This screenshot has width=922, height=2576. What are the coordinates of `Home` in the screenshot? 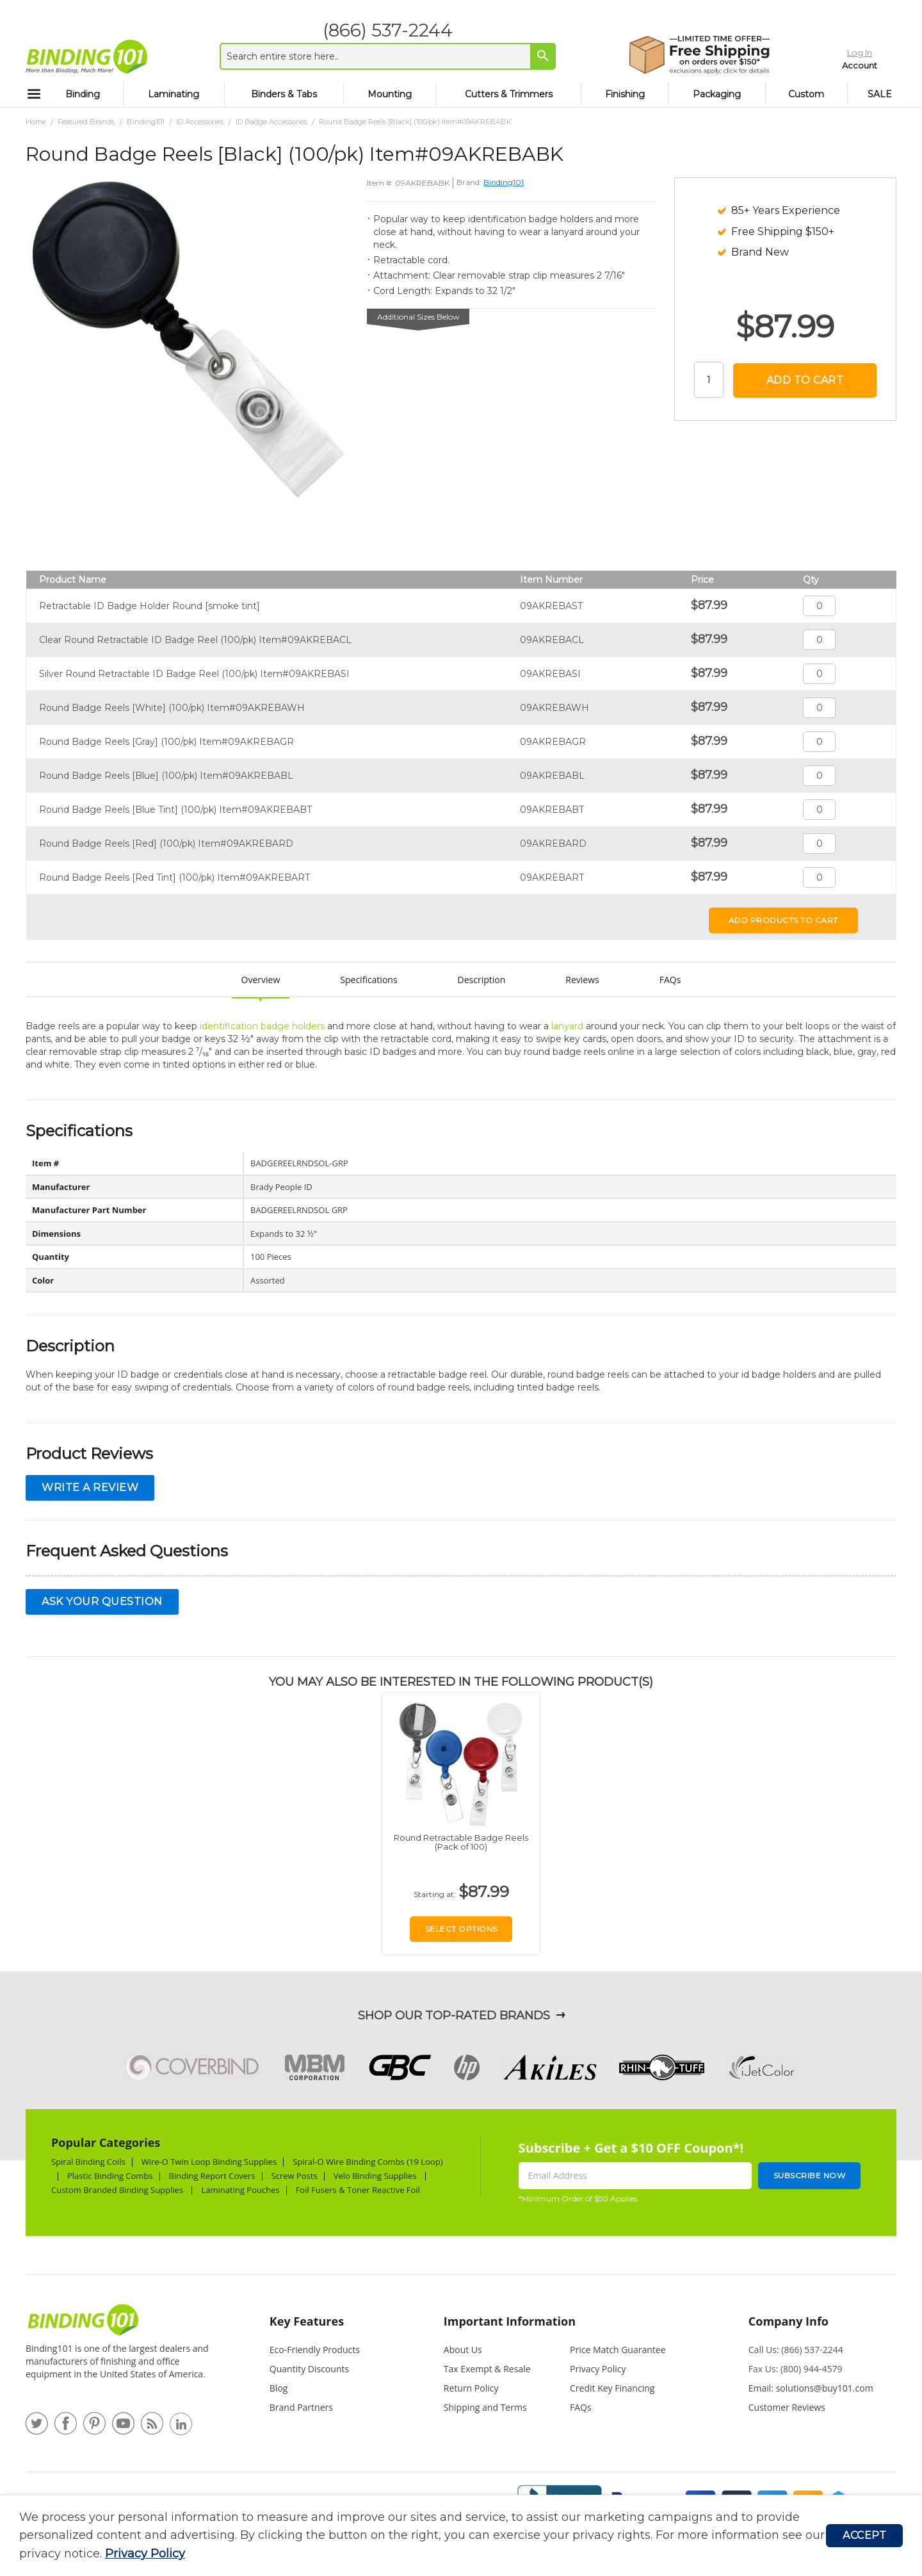 It's located at (36, 121).